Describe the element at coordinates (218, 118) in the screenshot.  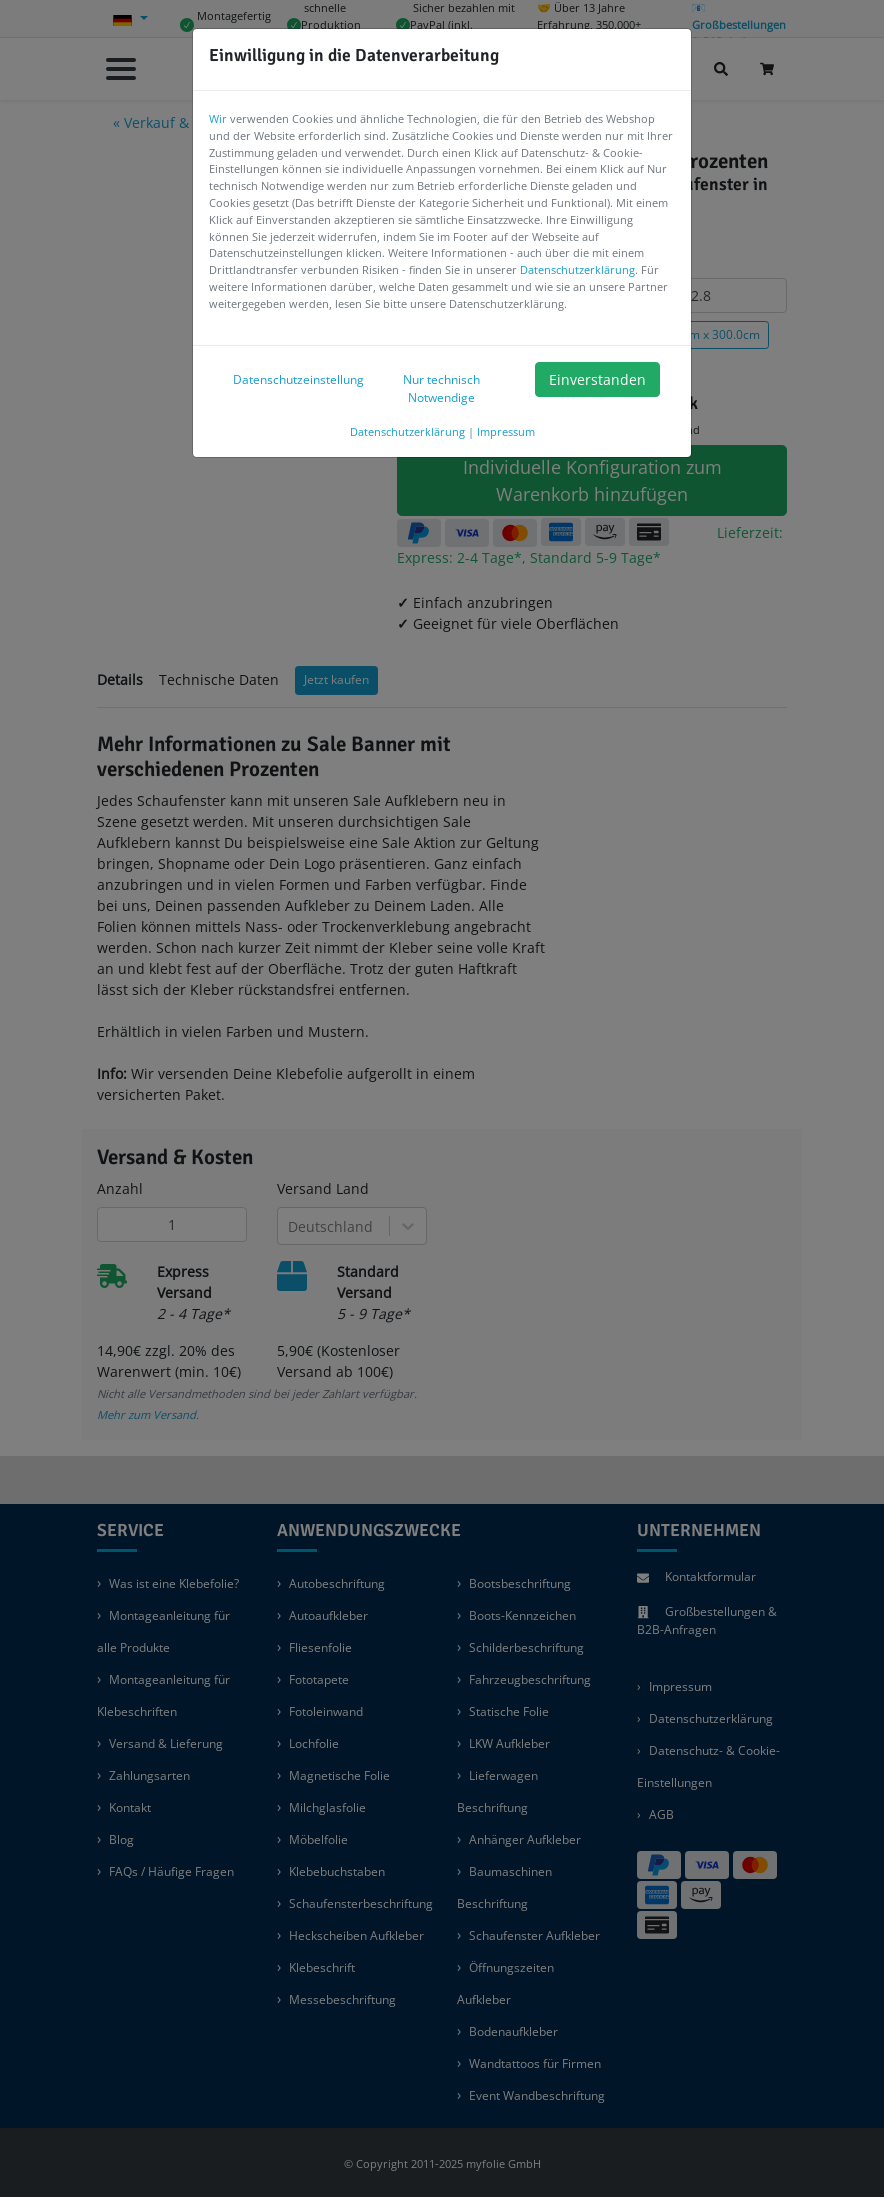
I see `Wir` at that location.